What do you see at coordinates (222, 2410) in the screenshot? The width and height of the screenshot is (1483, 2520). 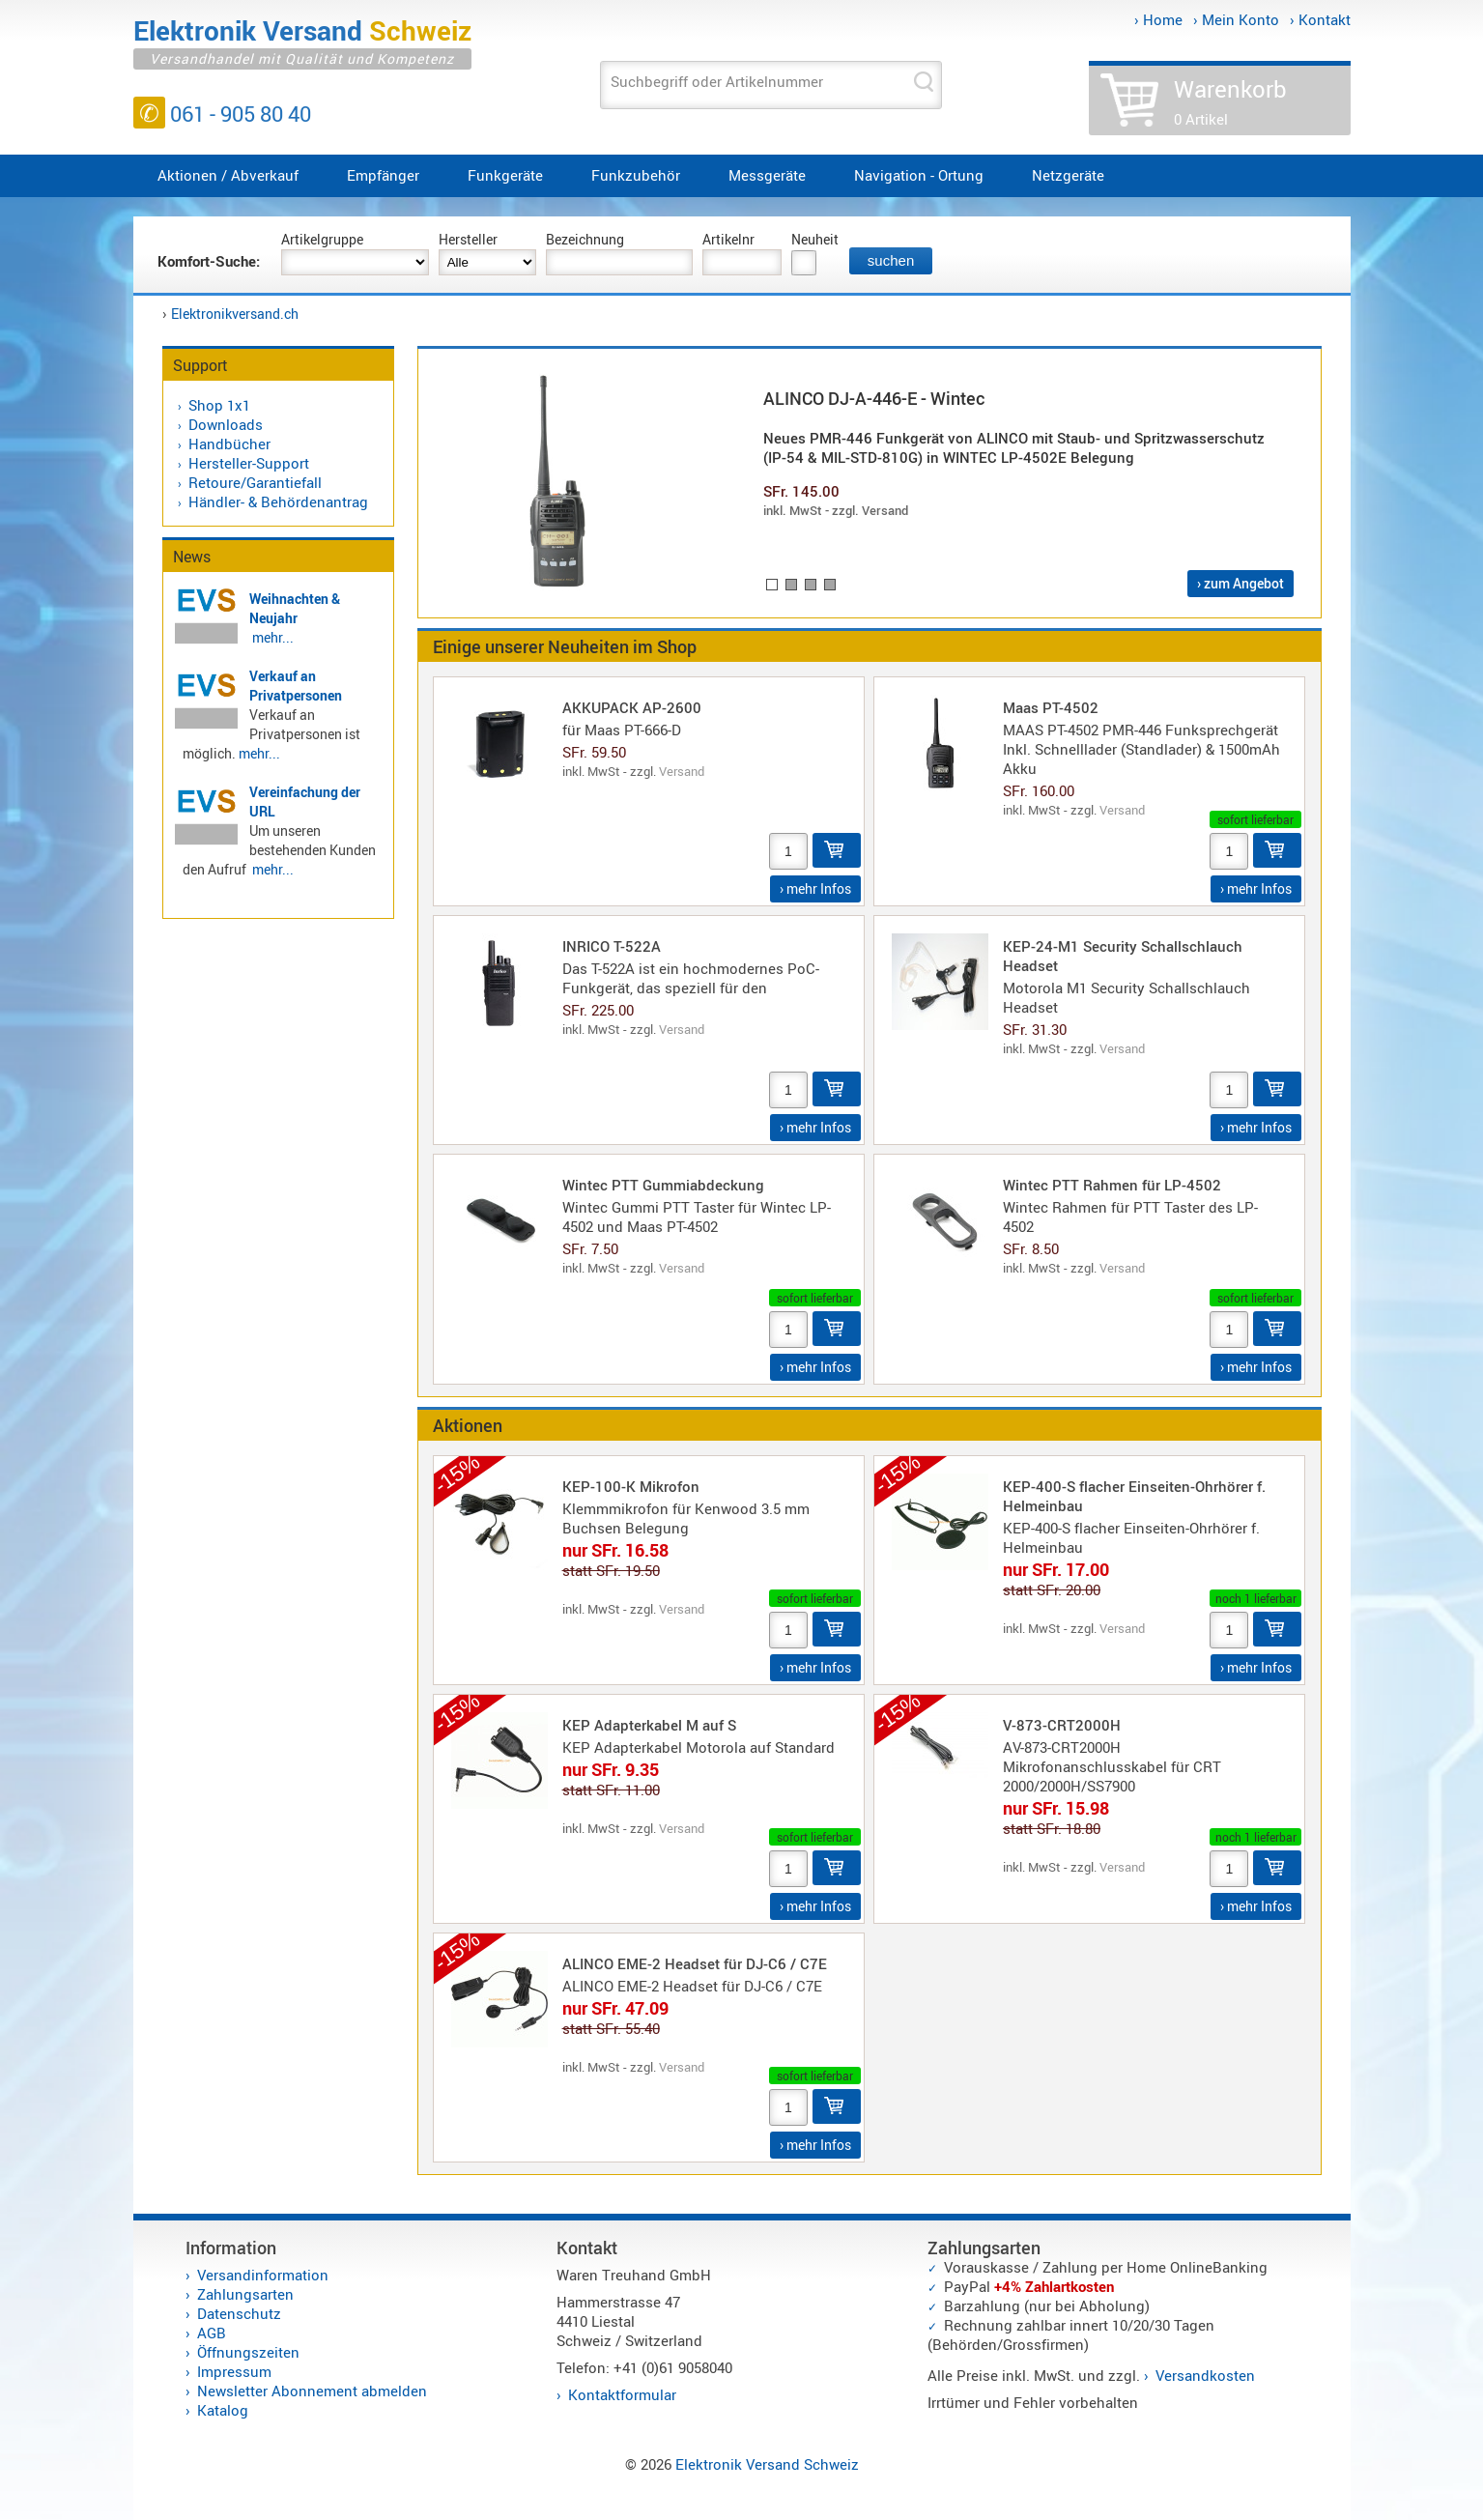 I see `Katalog` at bounding box center [222, 2410].